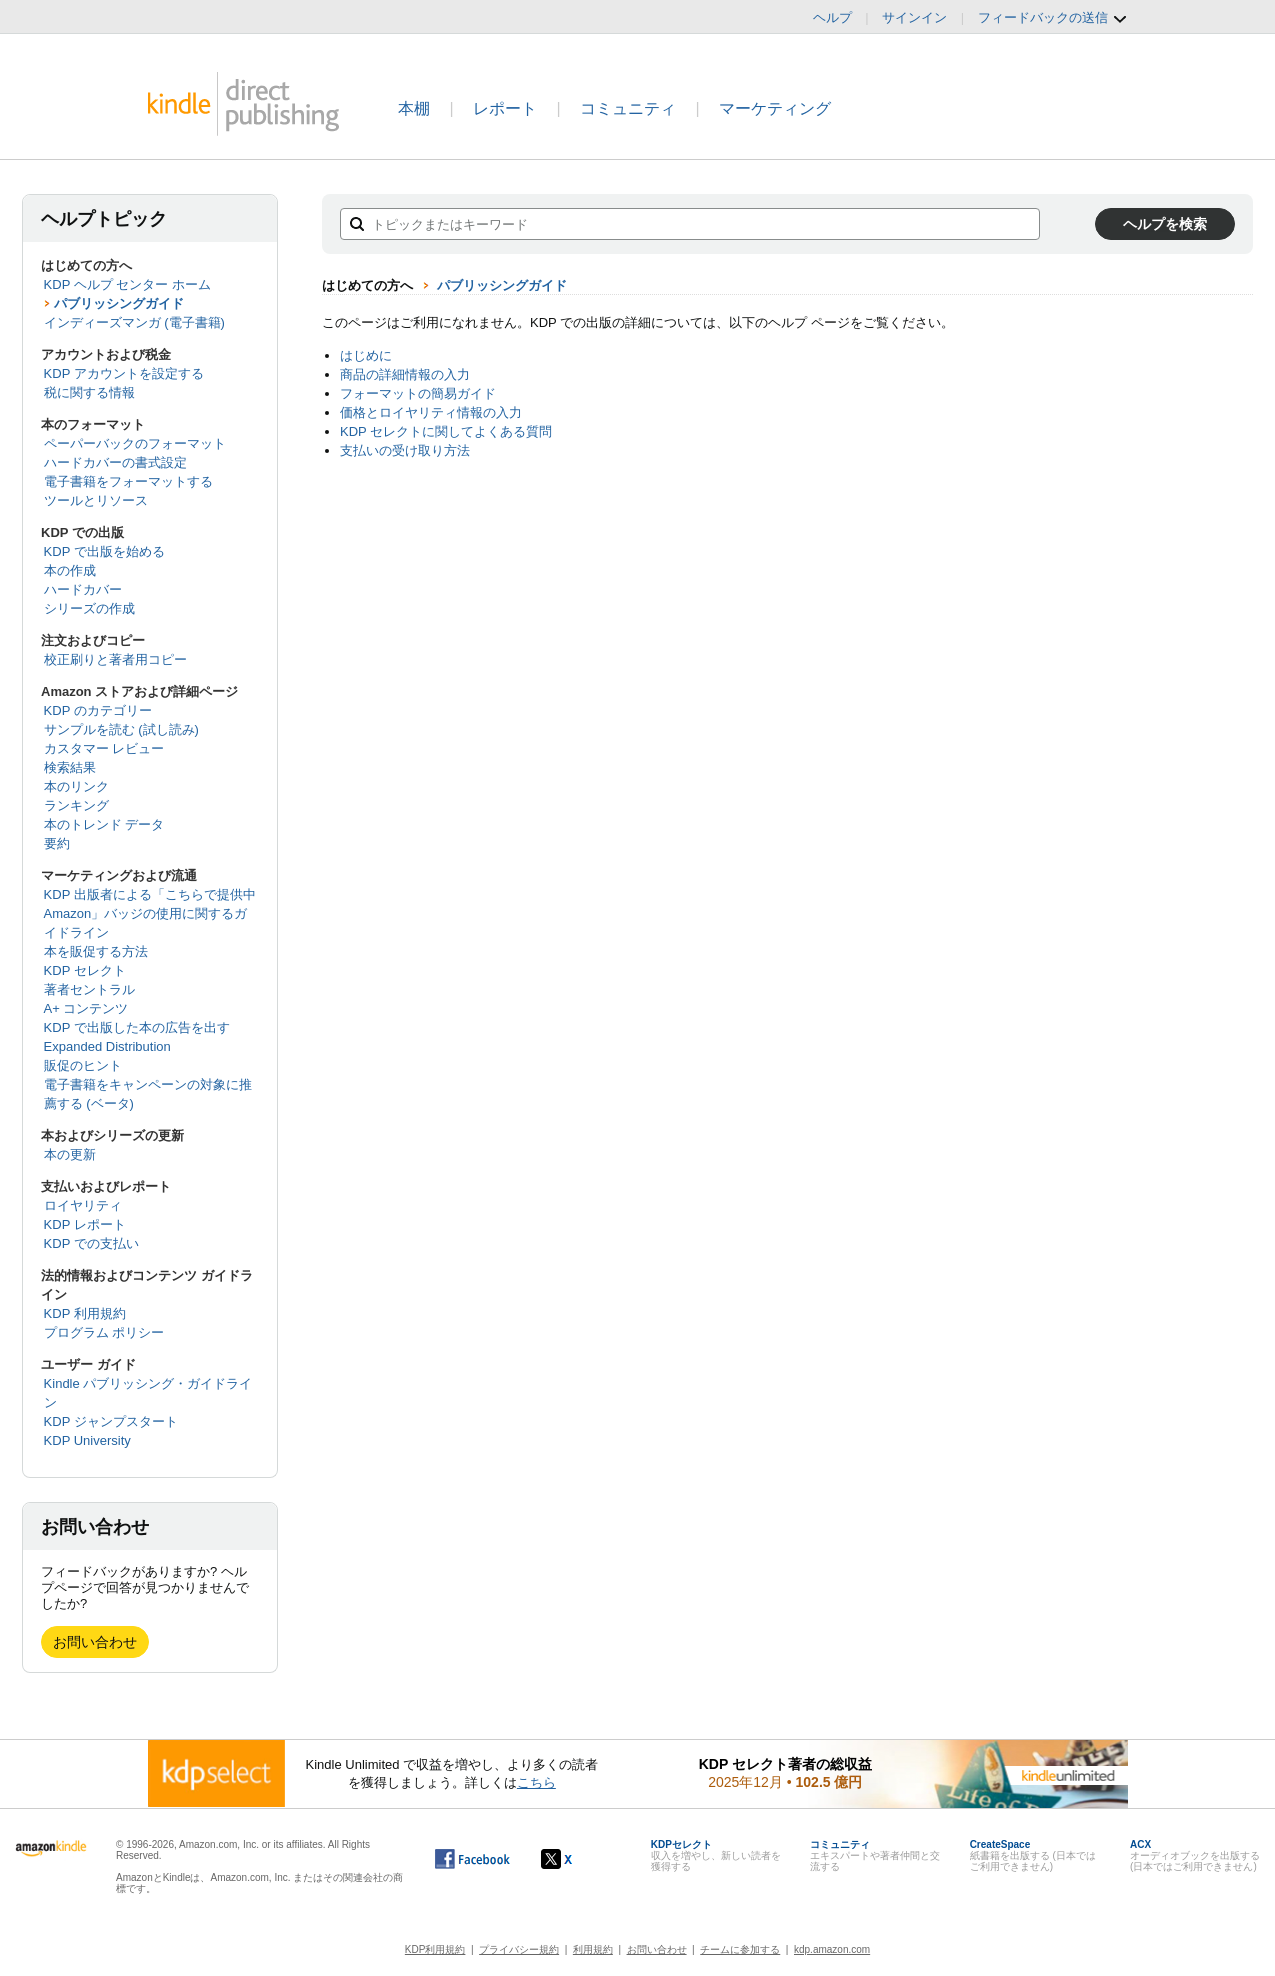 The height and width of the screenshot is (1976, 1275). I want to click on 税に関する情報, so click(89, 392).